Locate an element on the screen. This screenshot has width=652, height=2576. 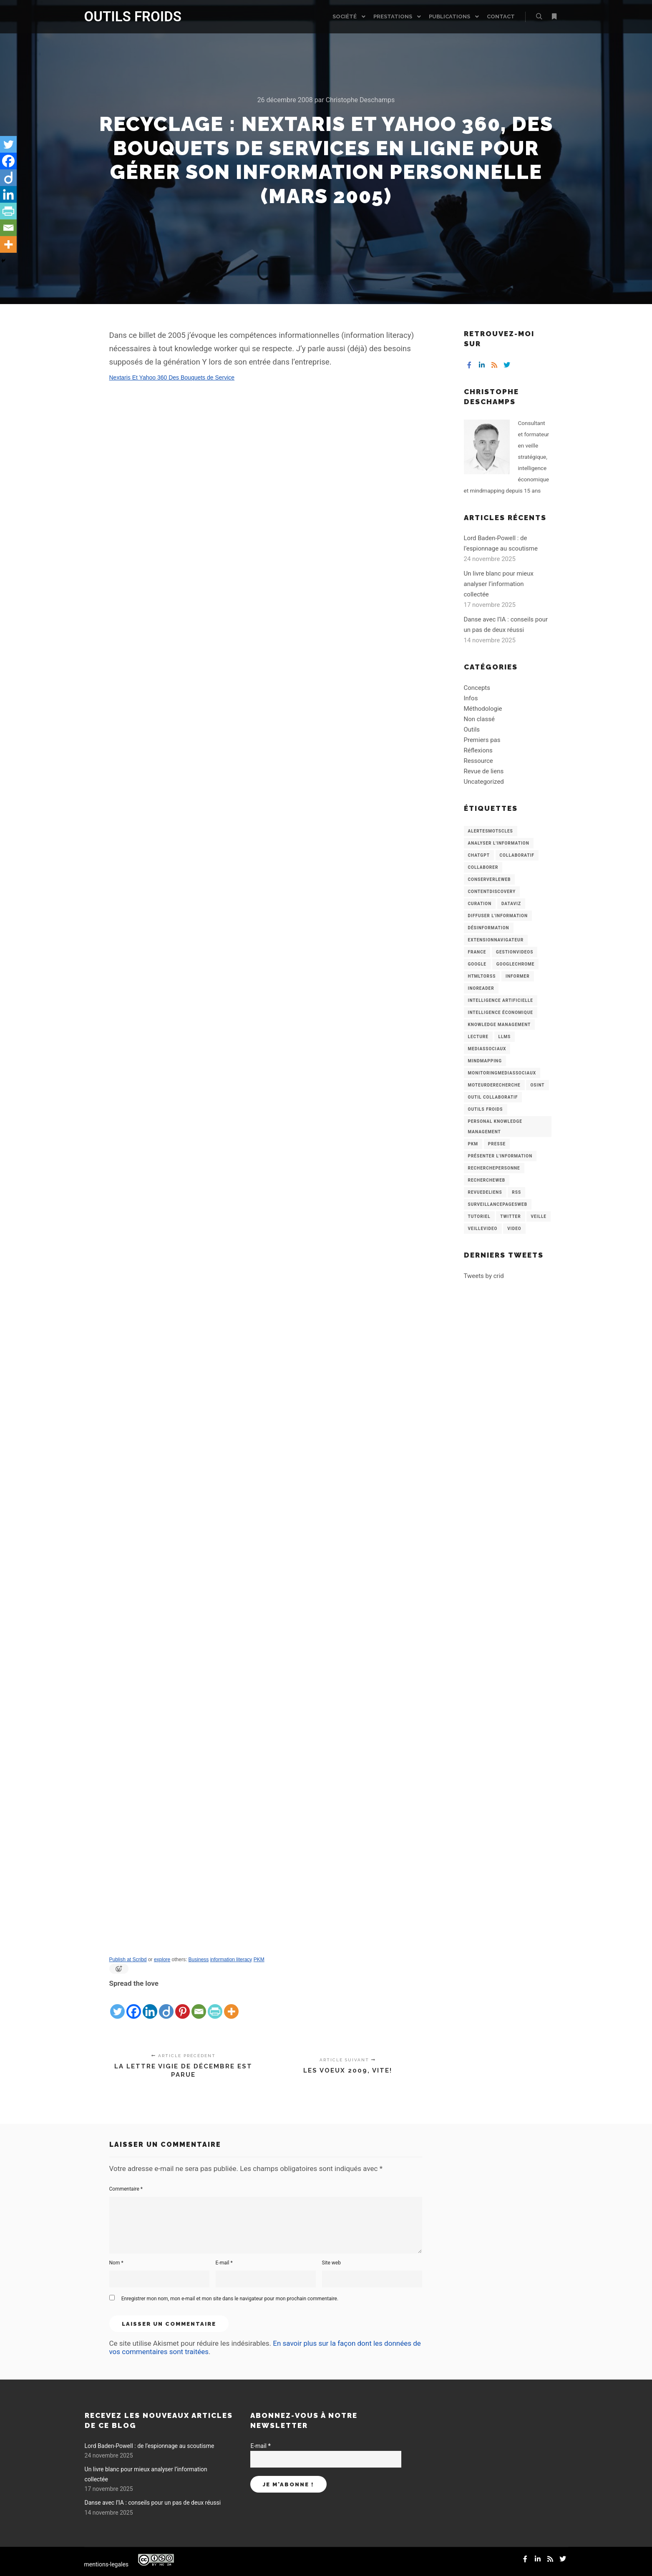
[Facebook] is located at coordinates (133, 2005).